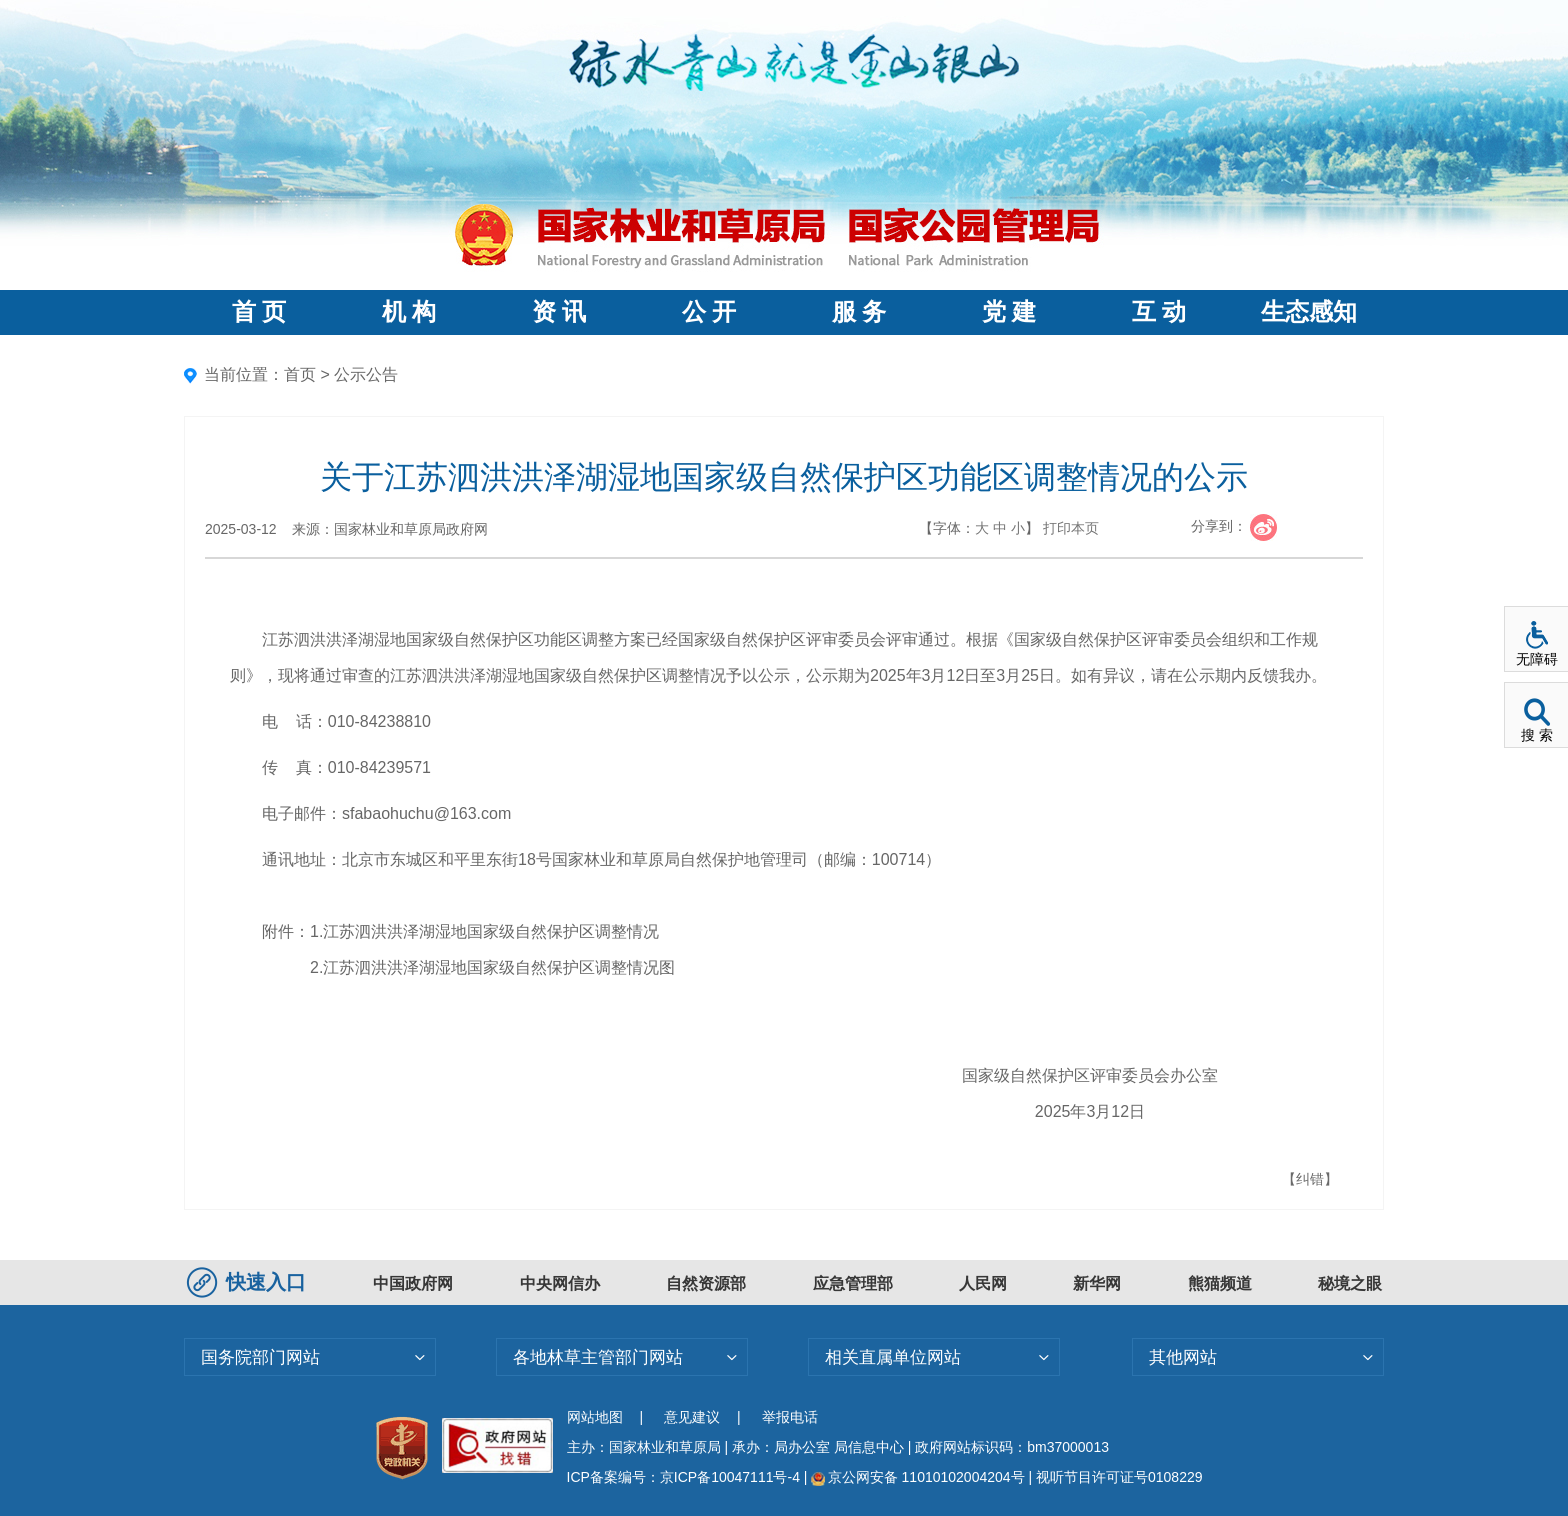 The image size is (1568, 1516). Describe the element at coordinates (853, 1283) in the screenshot. I see `应急管理部` at that location.